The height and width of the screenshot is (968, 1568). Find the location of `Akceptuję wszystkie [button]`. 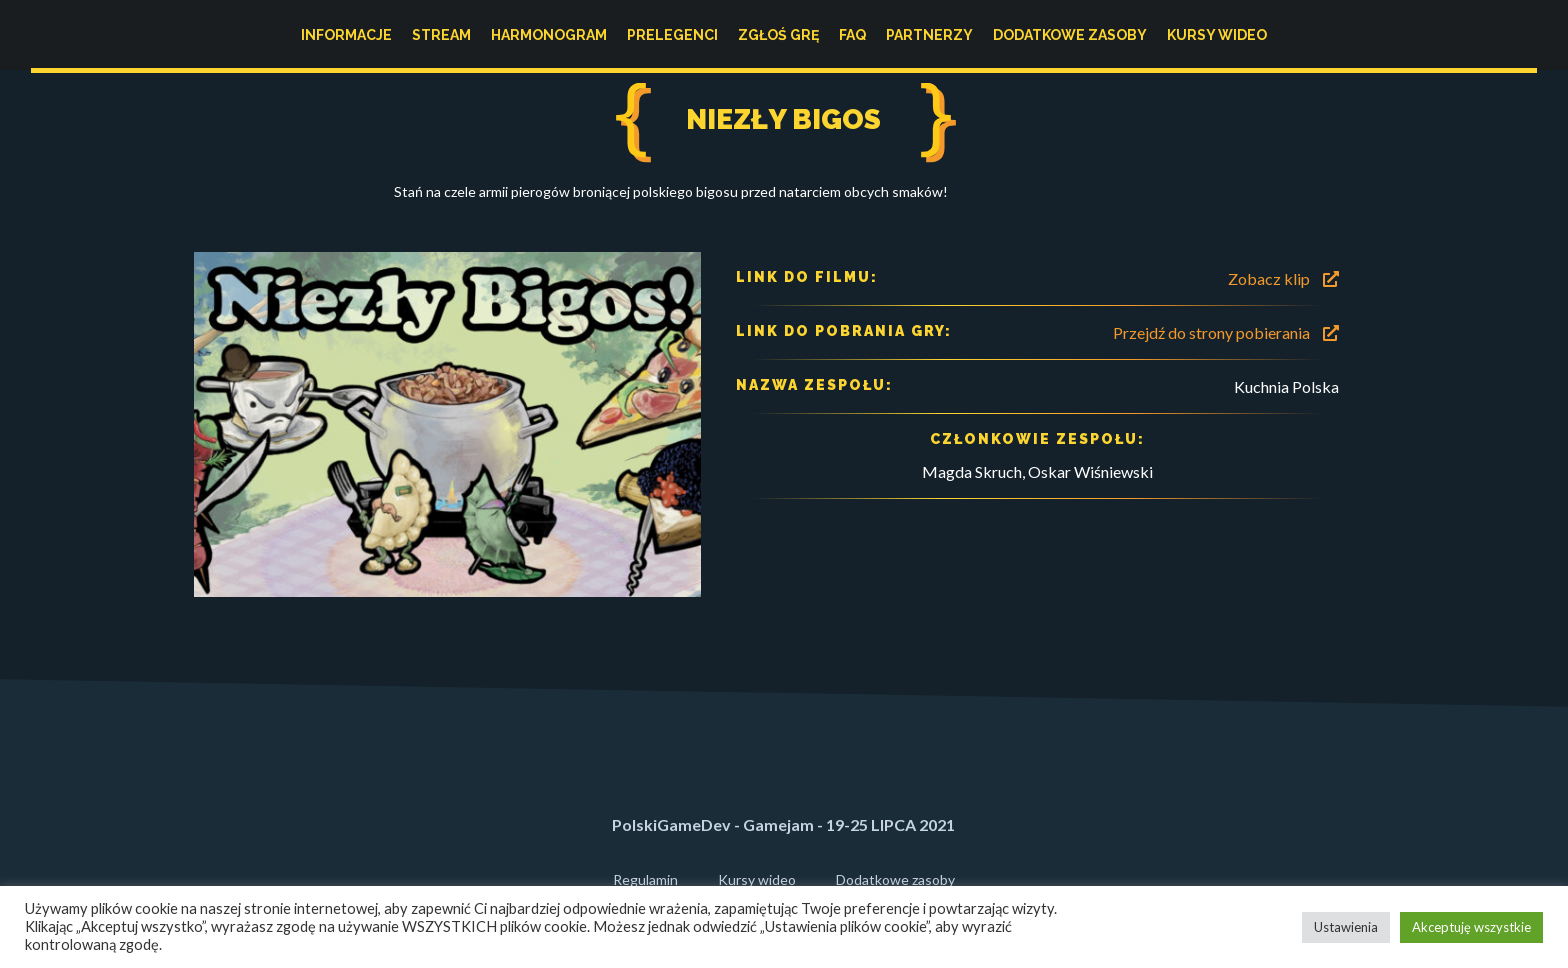

Akceptuję wszystkie [button] is located at coordinates (1471, 927).